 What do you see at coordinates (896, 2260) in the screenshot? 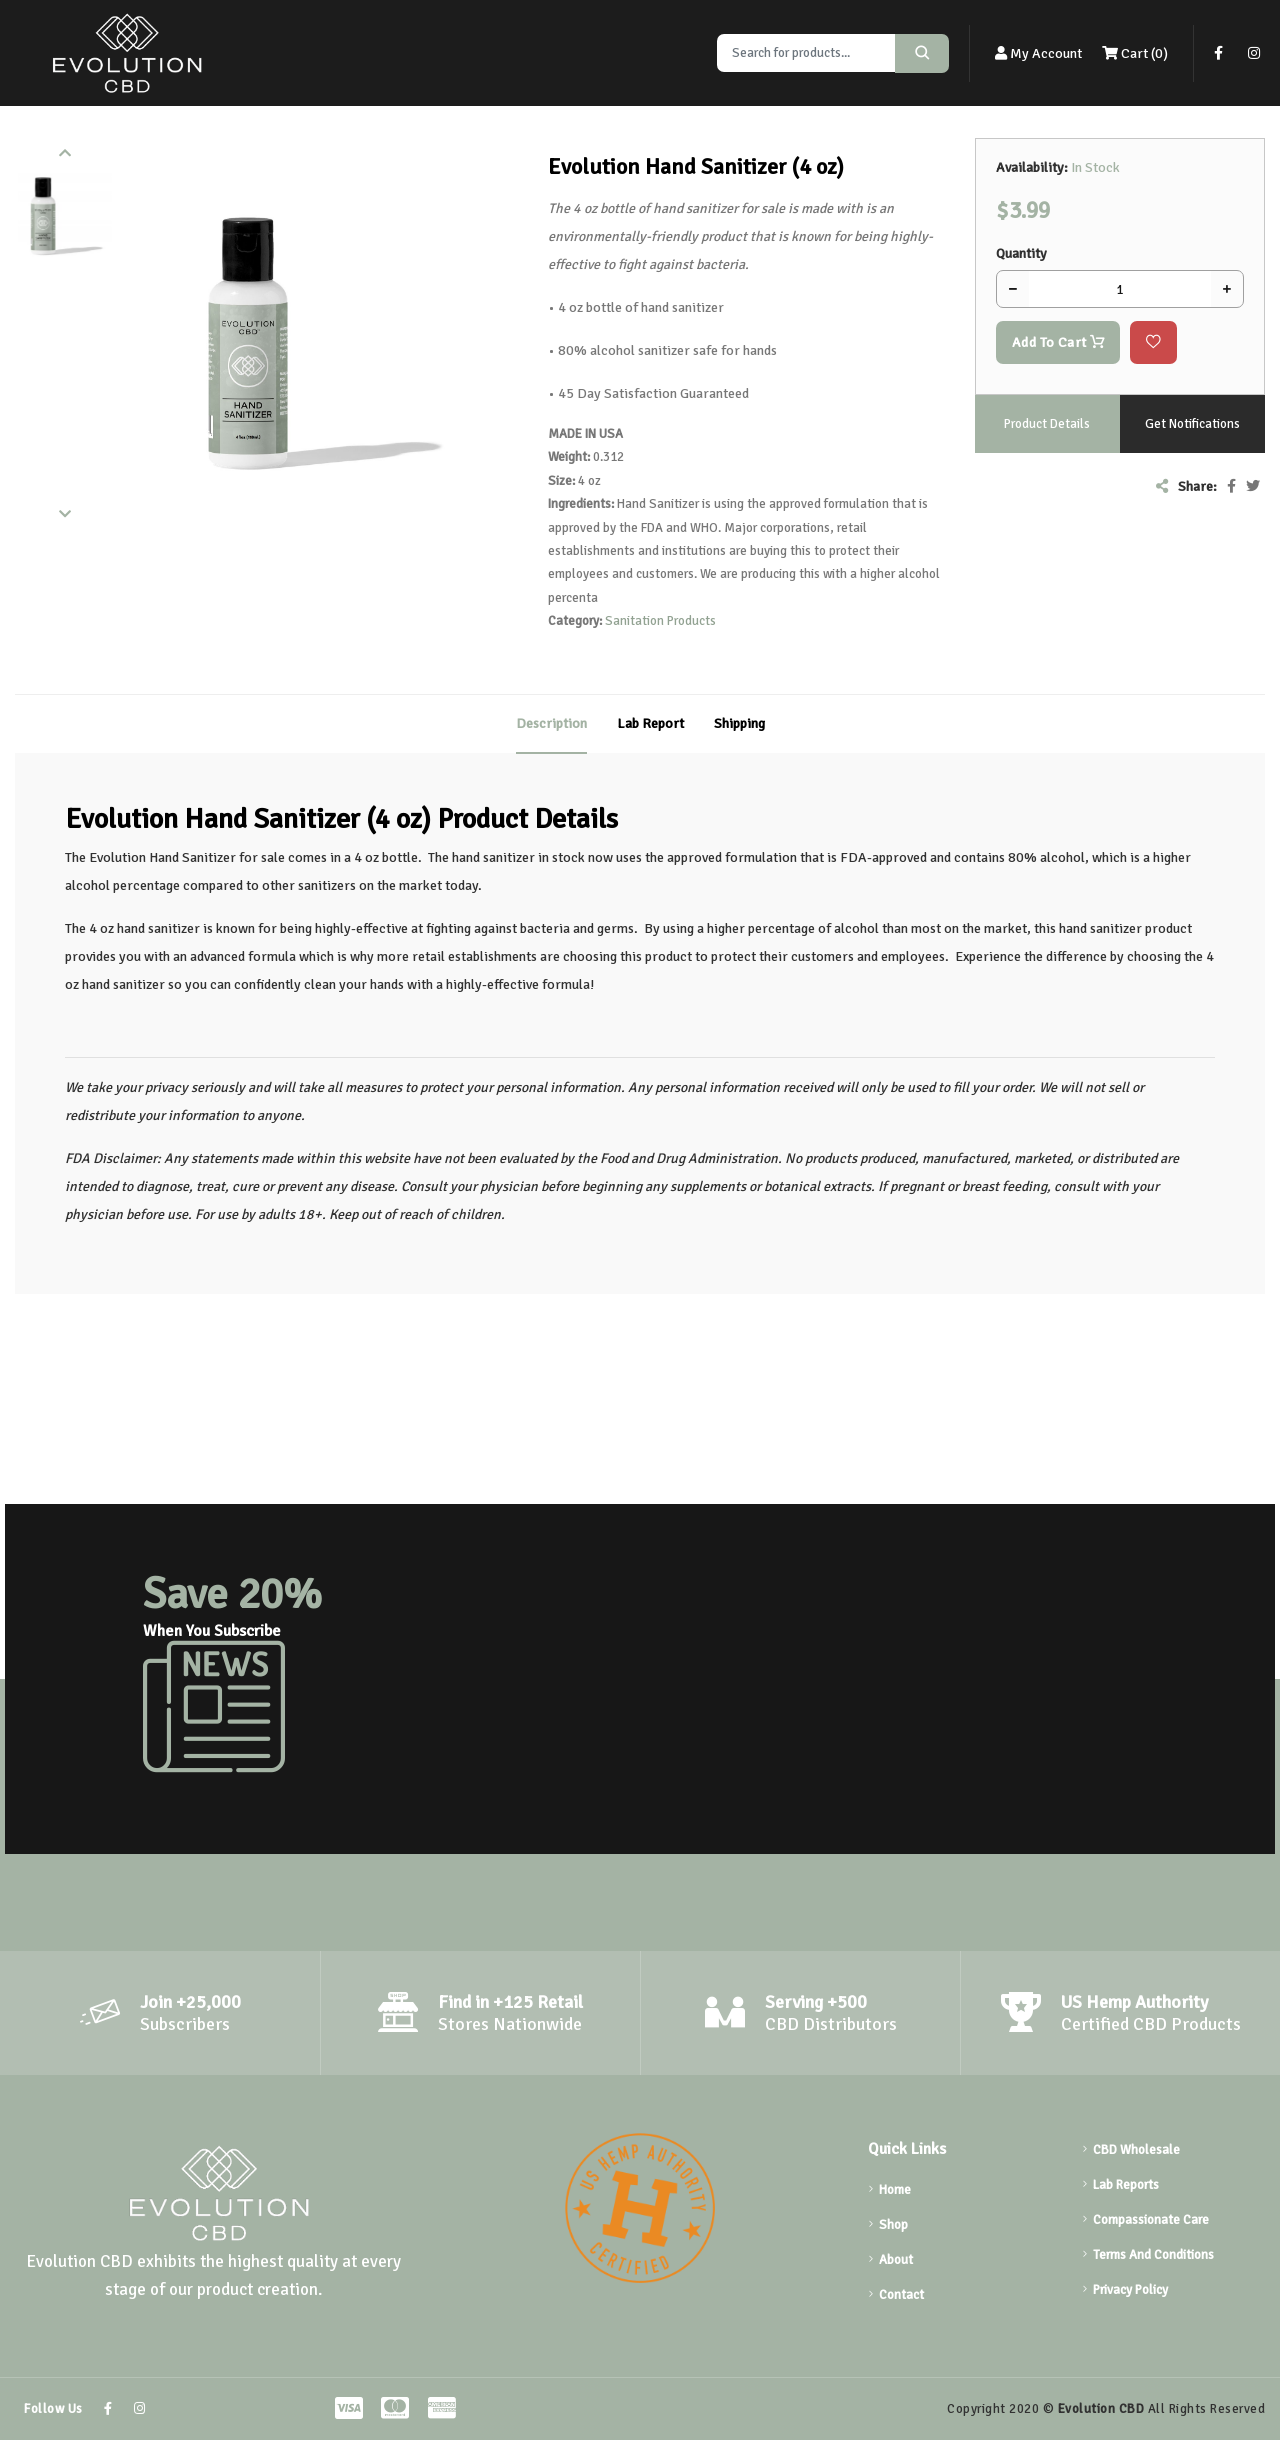
I see `About` at bounding box center [896, 2260].